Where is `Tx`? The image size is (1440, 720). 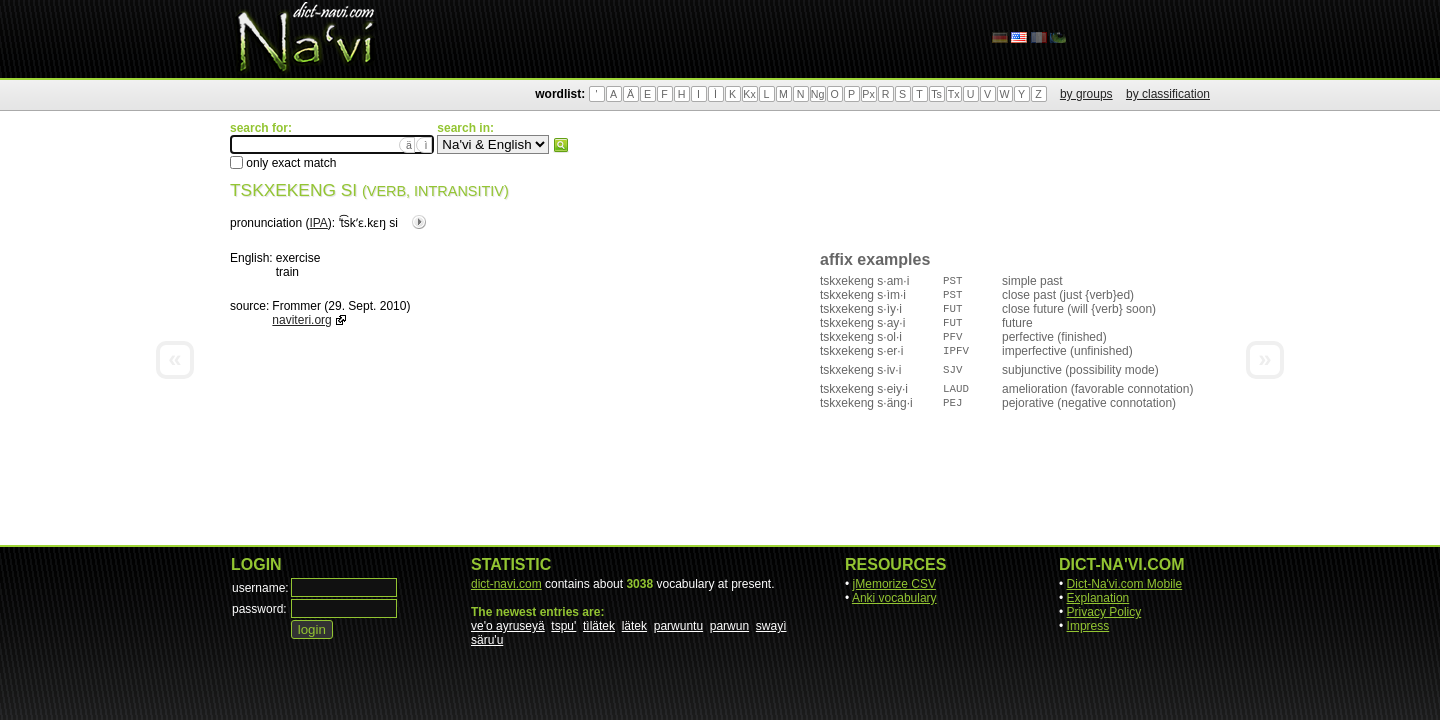
Tx is located at coordinates (954, 94).